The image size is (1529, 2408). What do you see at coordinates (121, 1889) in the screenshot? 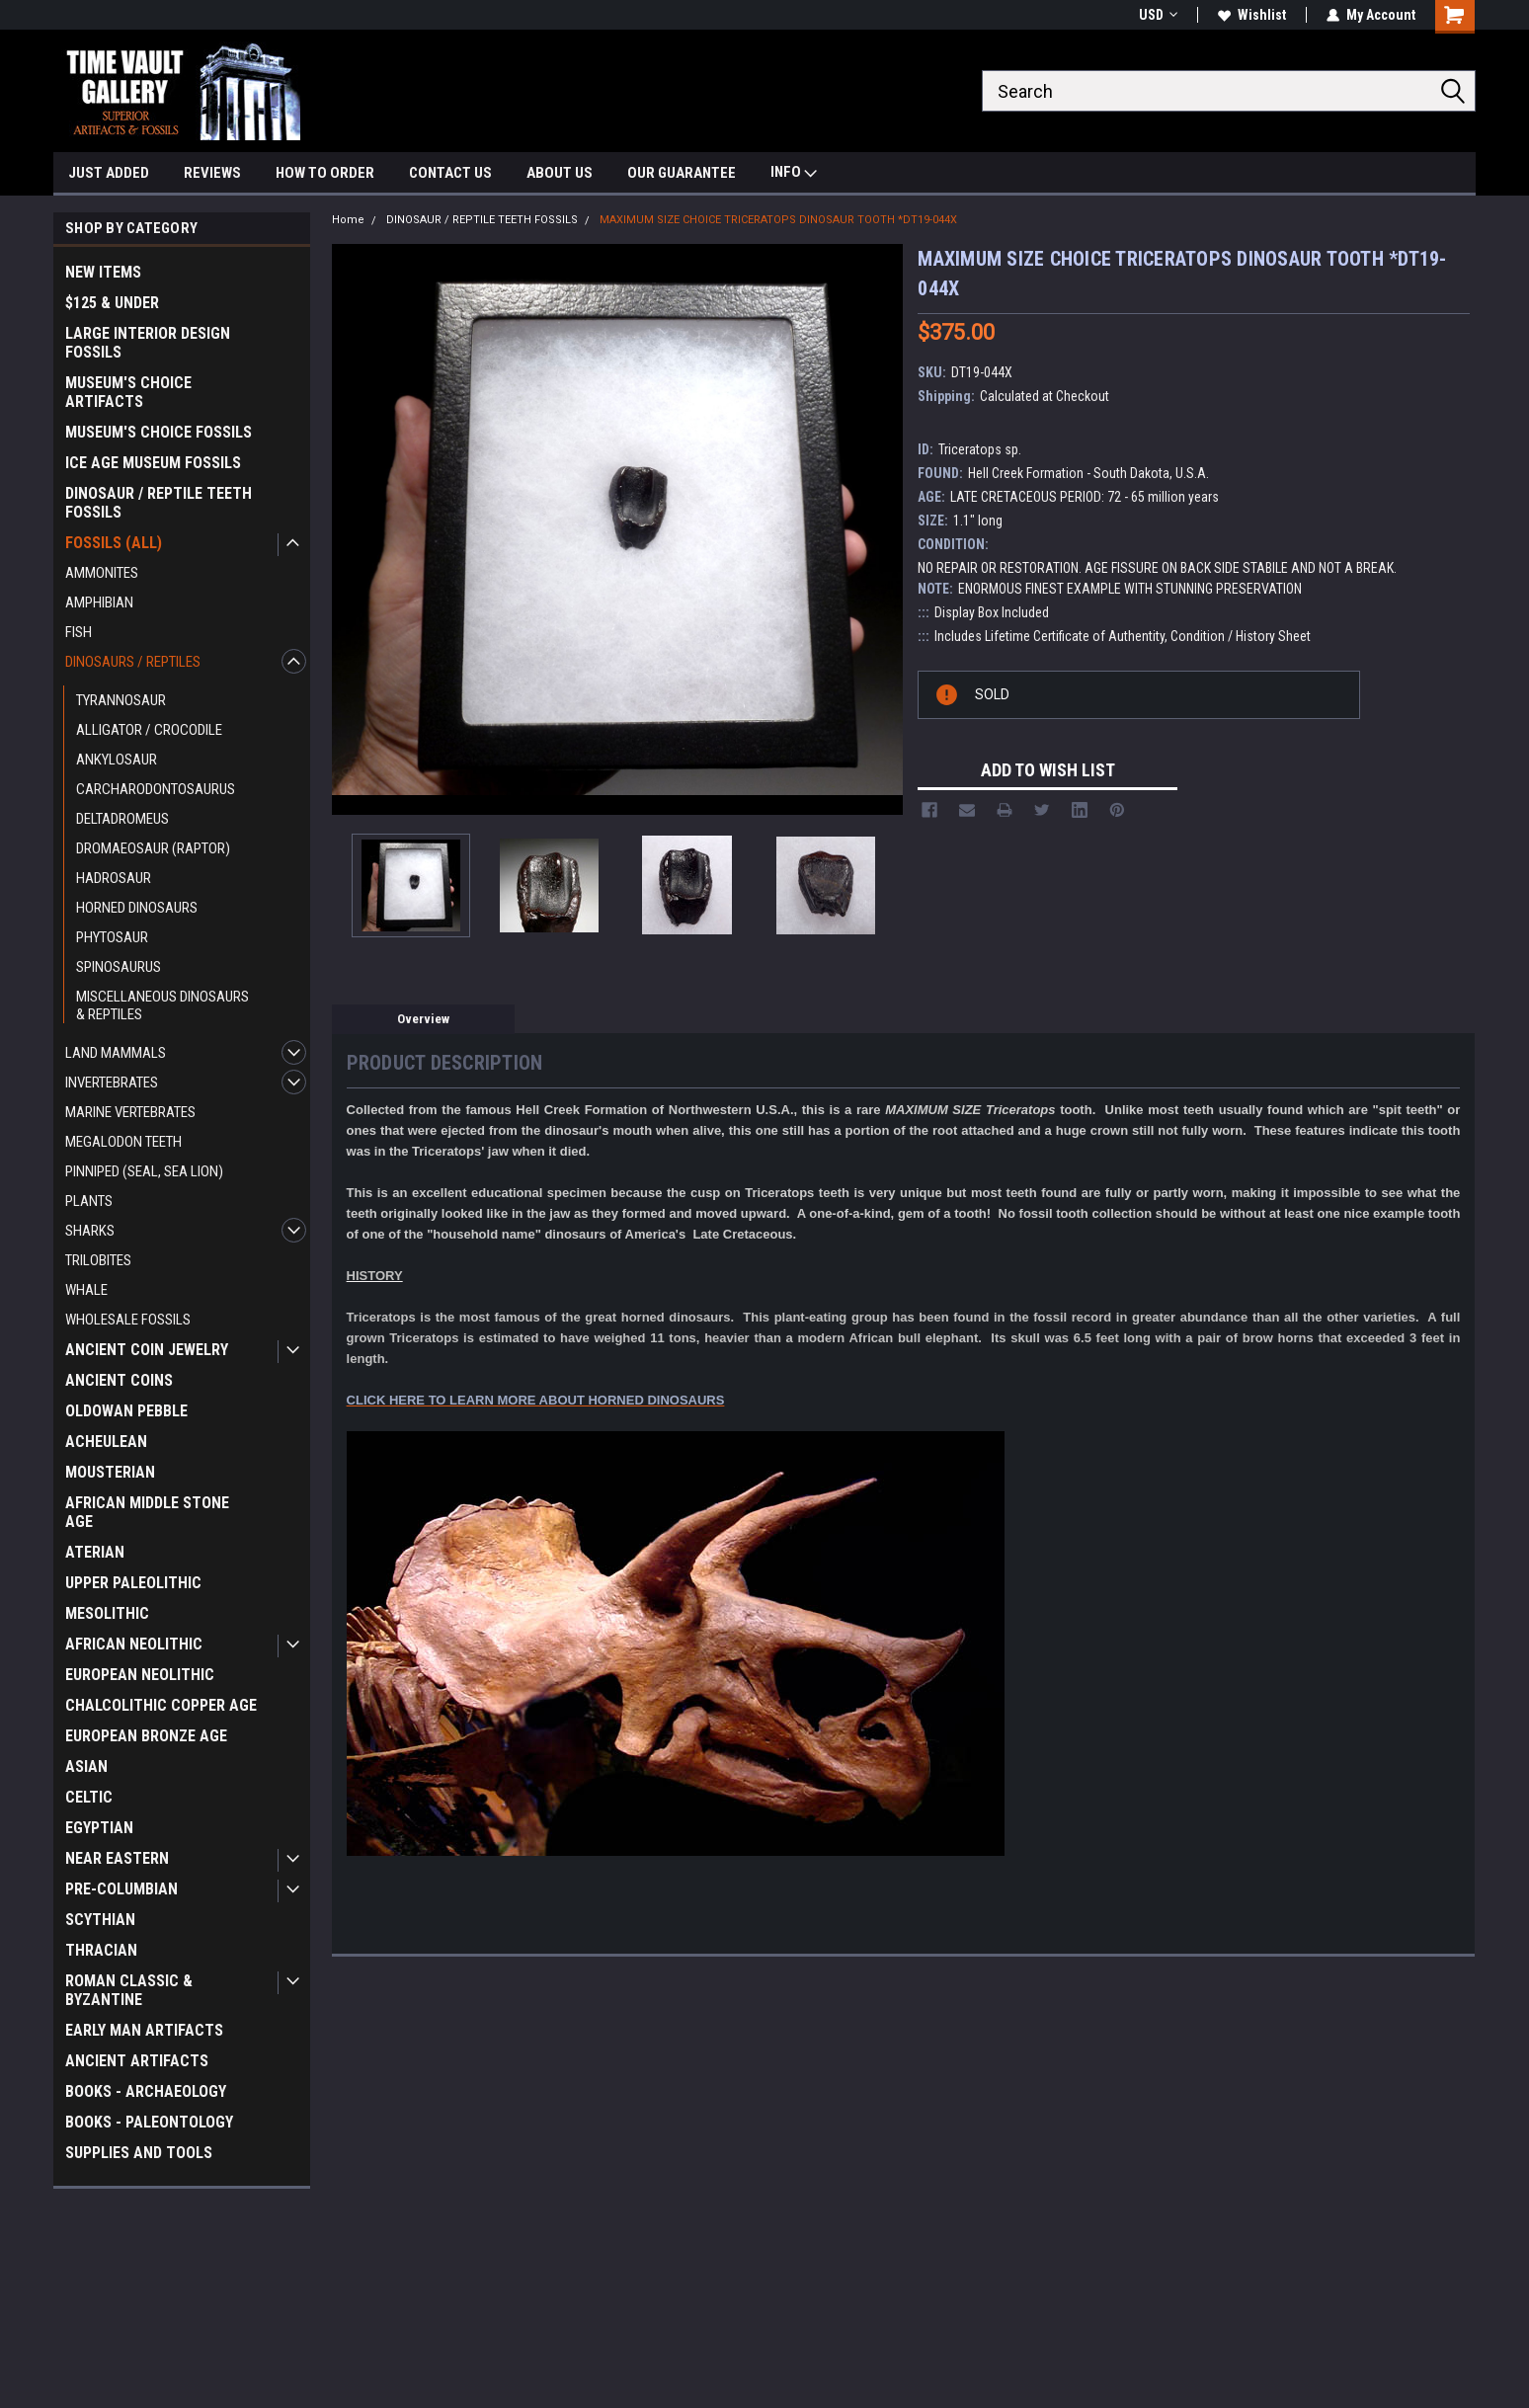
I see `PRE-COLUMBIAN` at bounding box center [121, 1889].